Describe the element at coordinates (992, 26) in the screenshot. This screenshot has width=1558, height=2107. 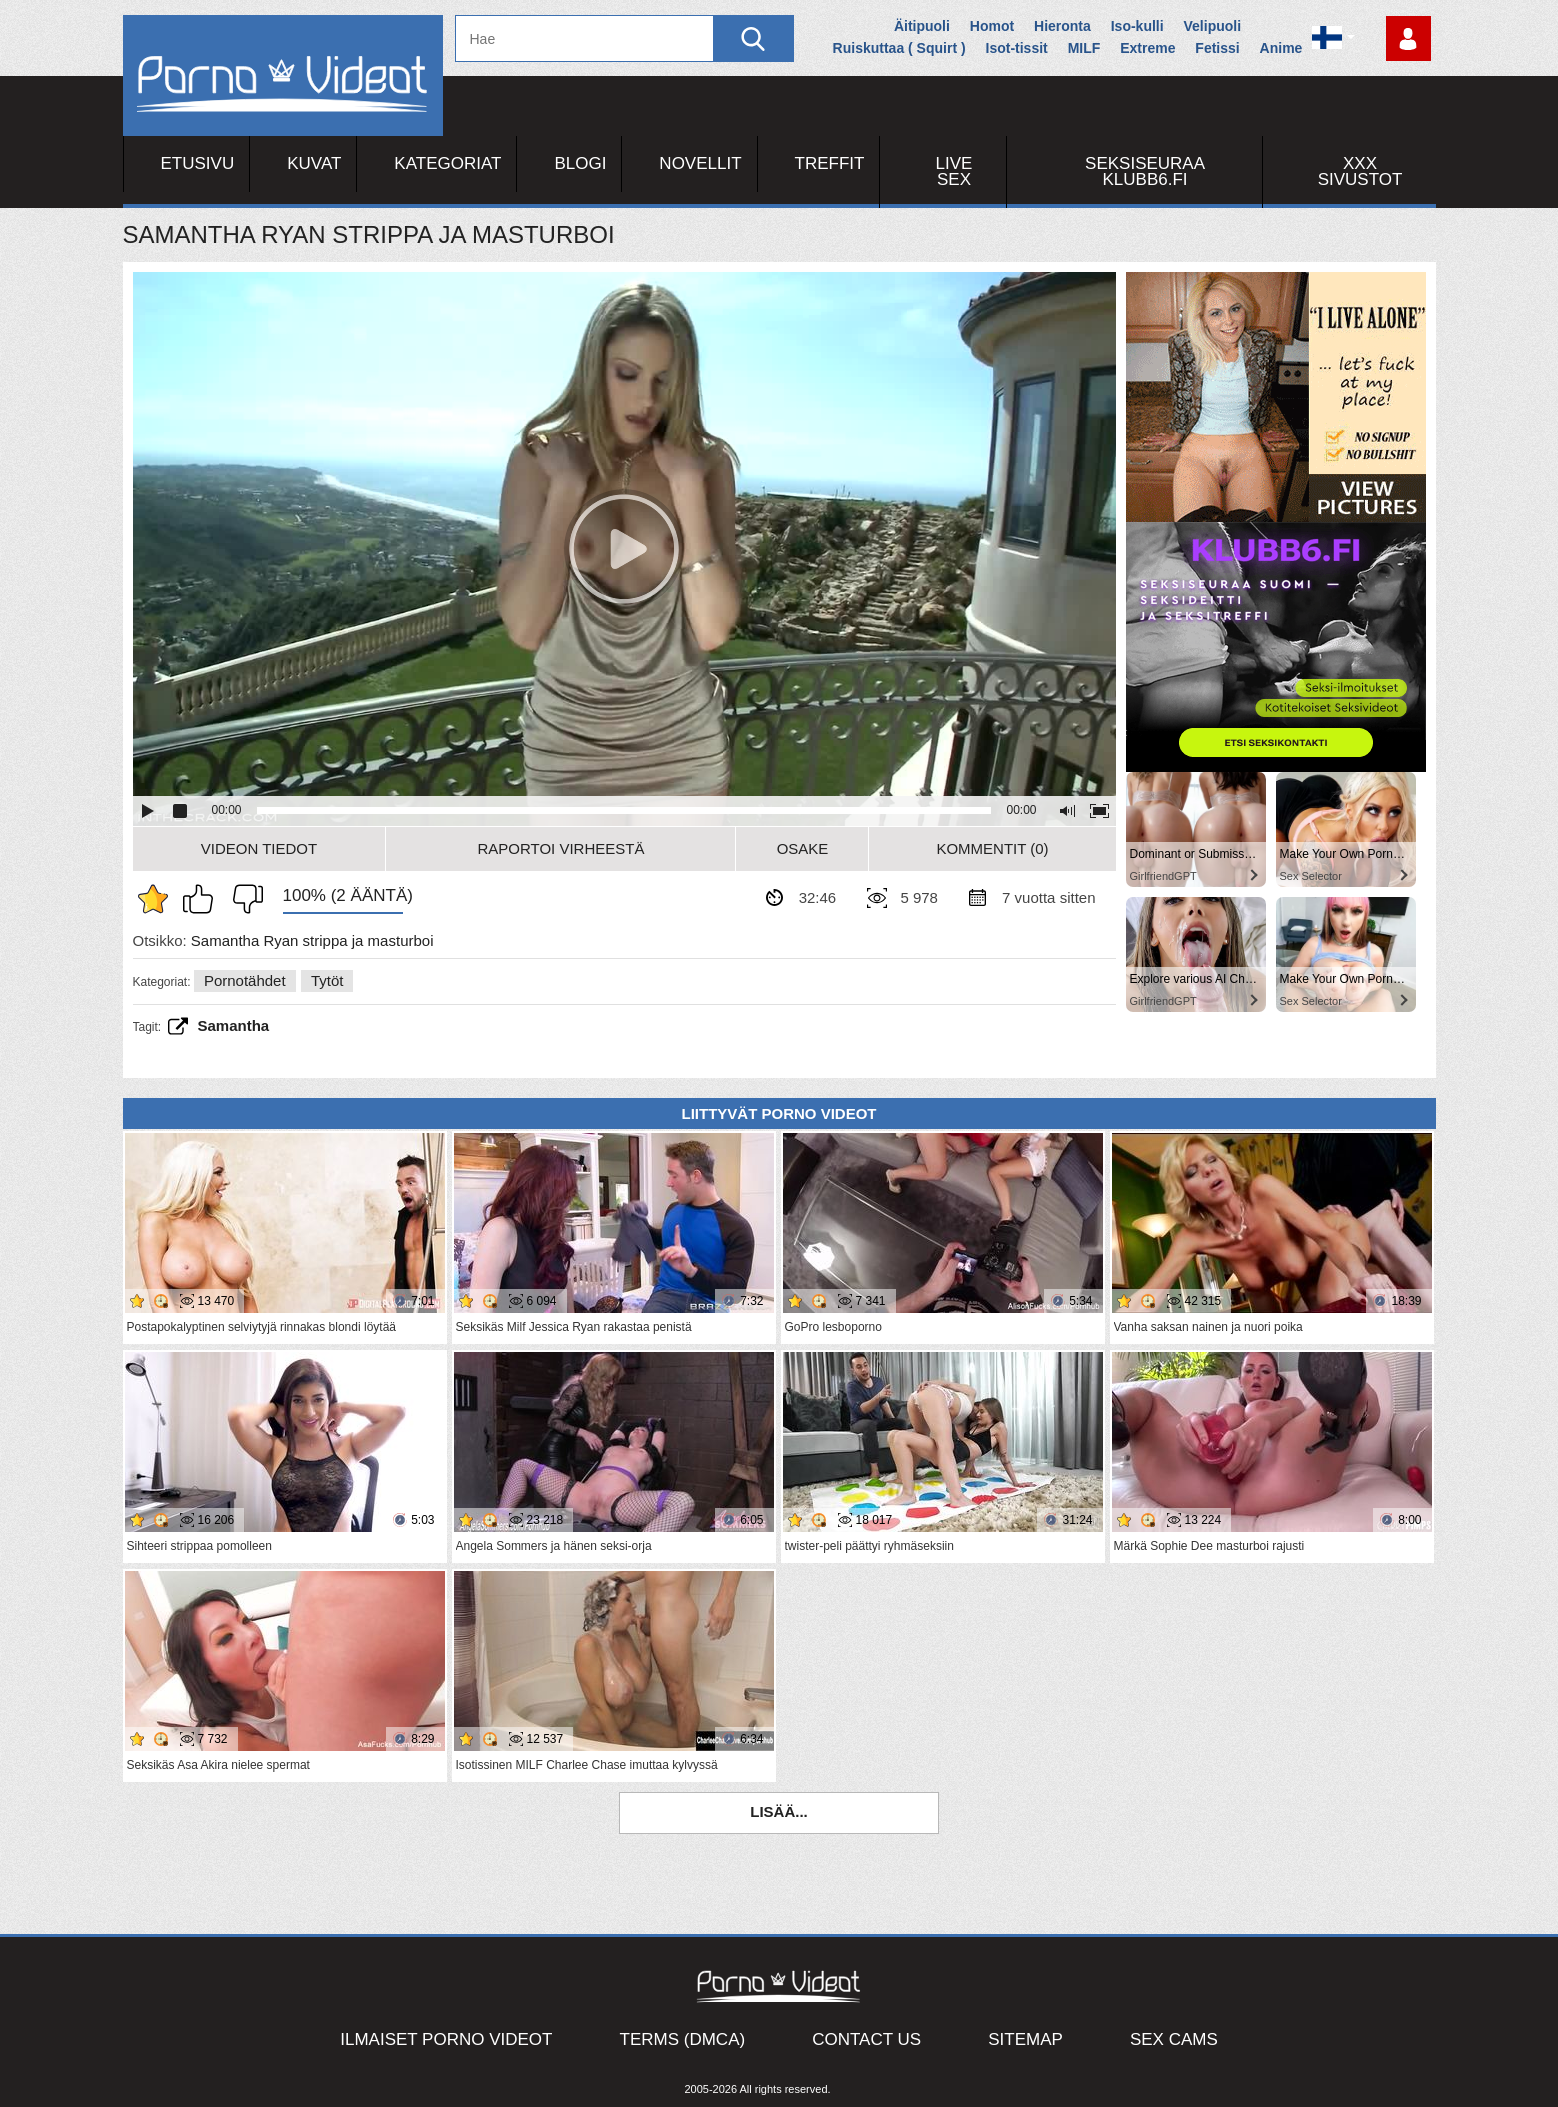
I see `Homot` at that location.